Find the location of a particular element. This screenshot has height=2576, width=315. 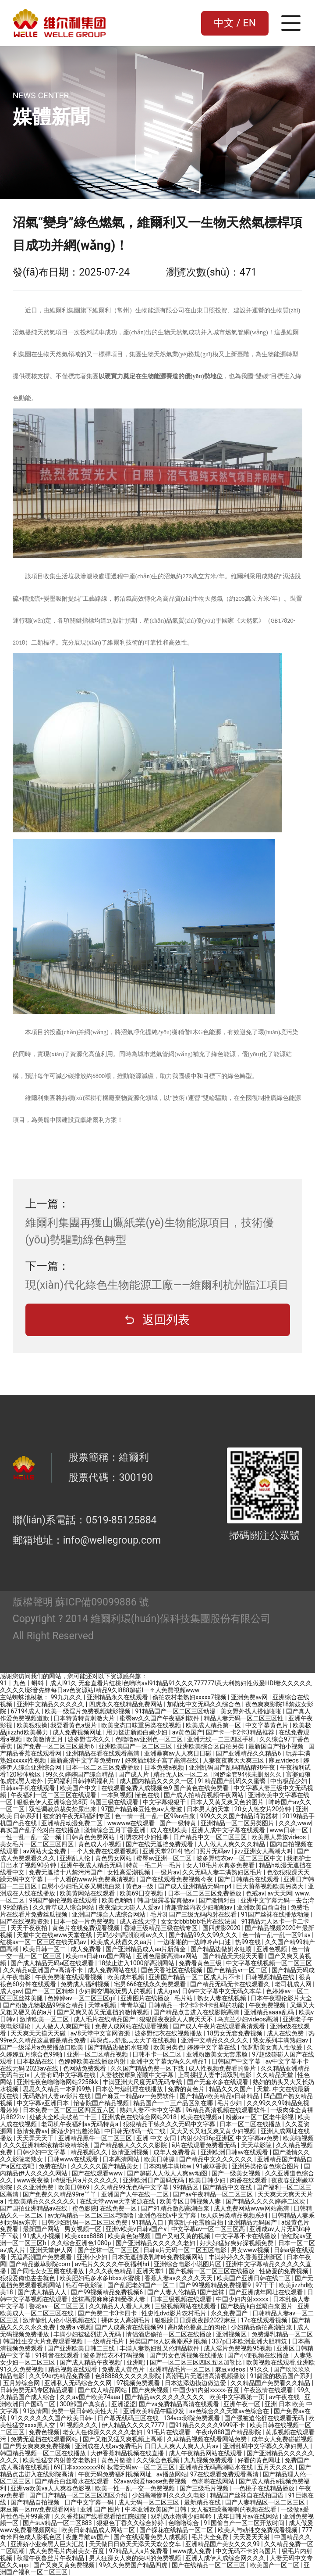

欧美黑人异族videos is located at coordinates (279, 1837).